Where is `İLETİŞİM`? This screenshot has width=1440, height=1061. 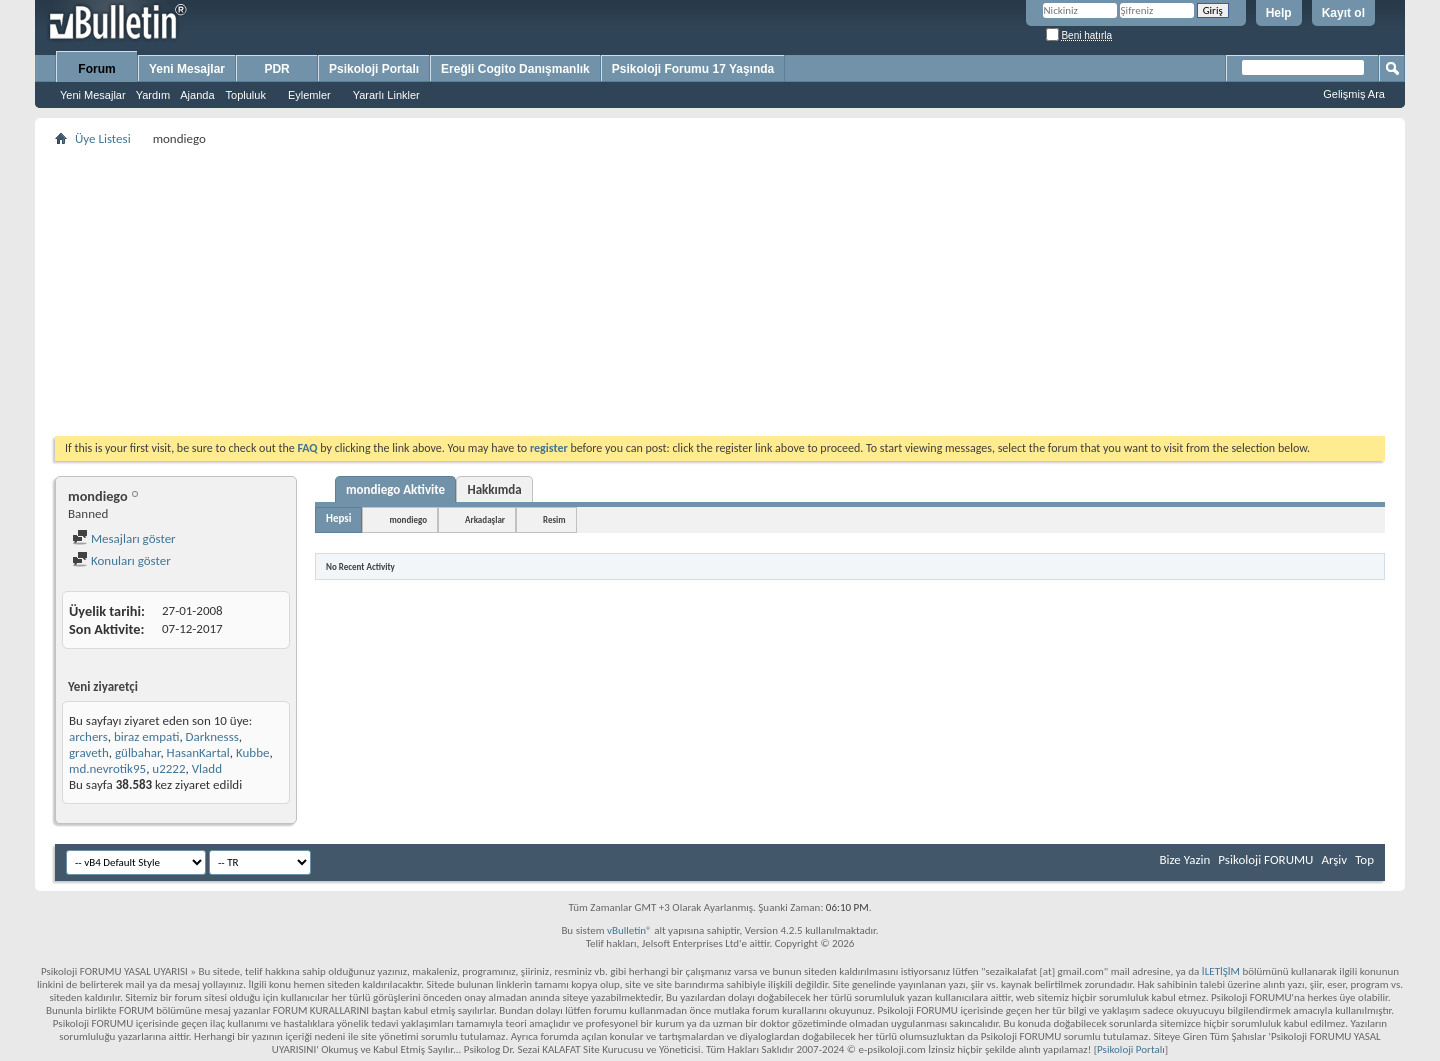
İLETİŞİM is located at coordinates (1221, 971).